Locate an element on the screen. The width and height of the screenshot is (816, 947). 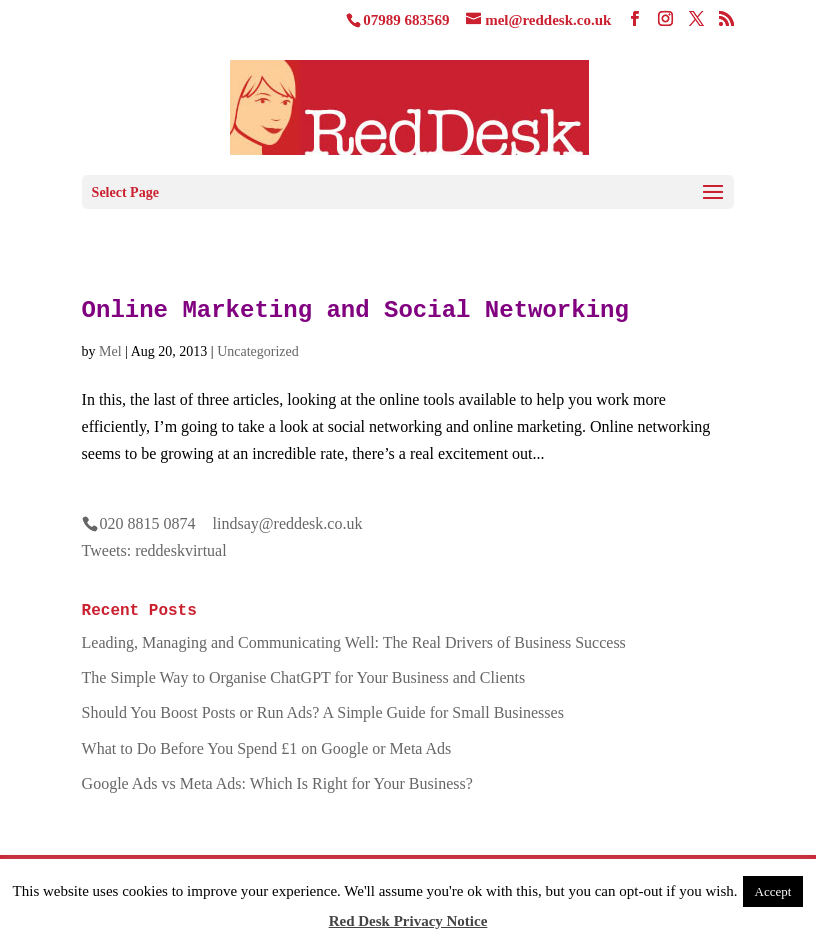
07989 683569 is located at coordinates (406, 20).